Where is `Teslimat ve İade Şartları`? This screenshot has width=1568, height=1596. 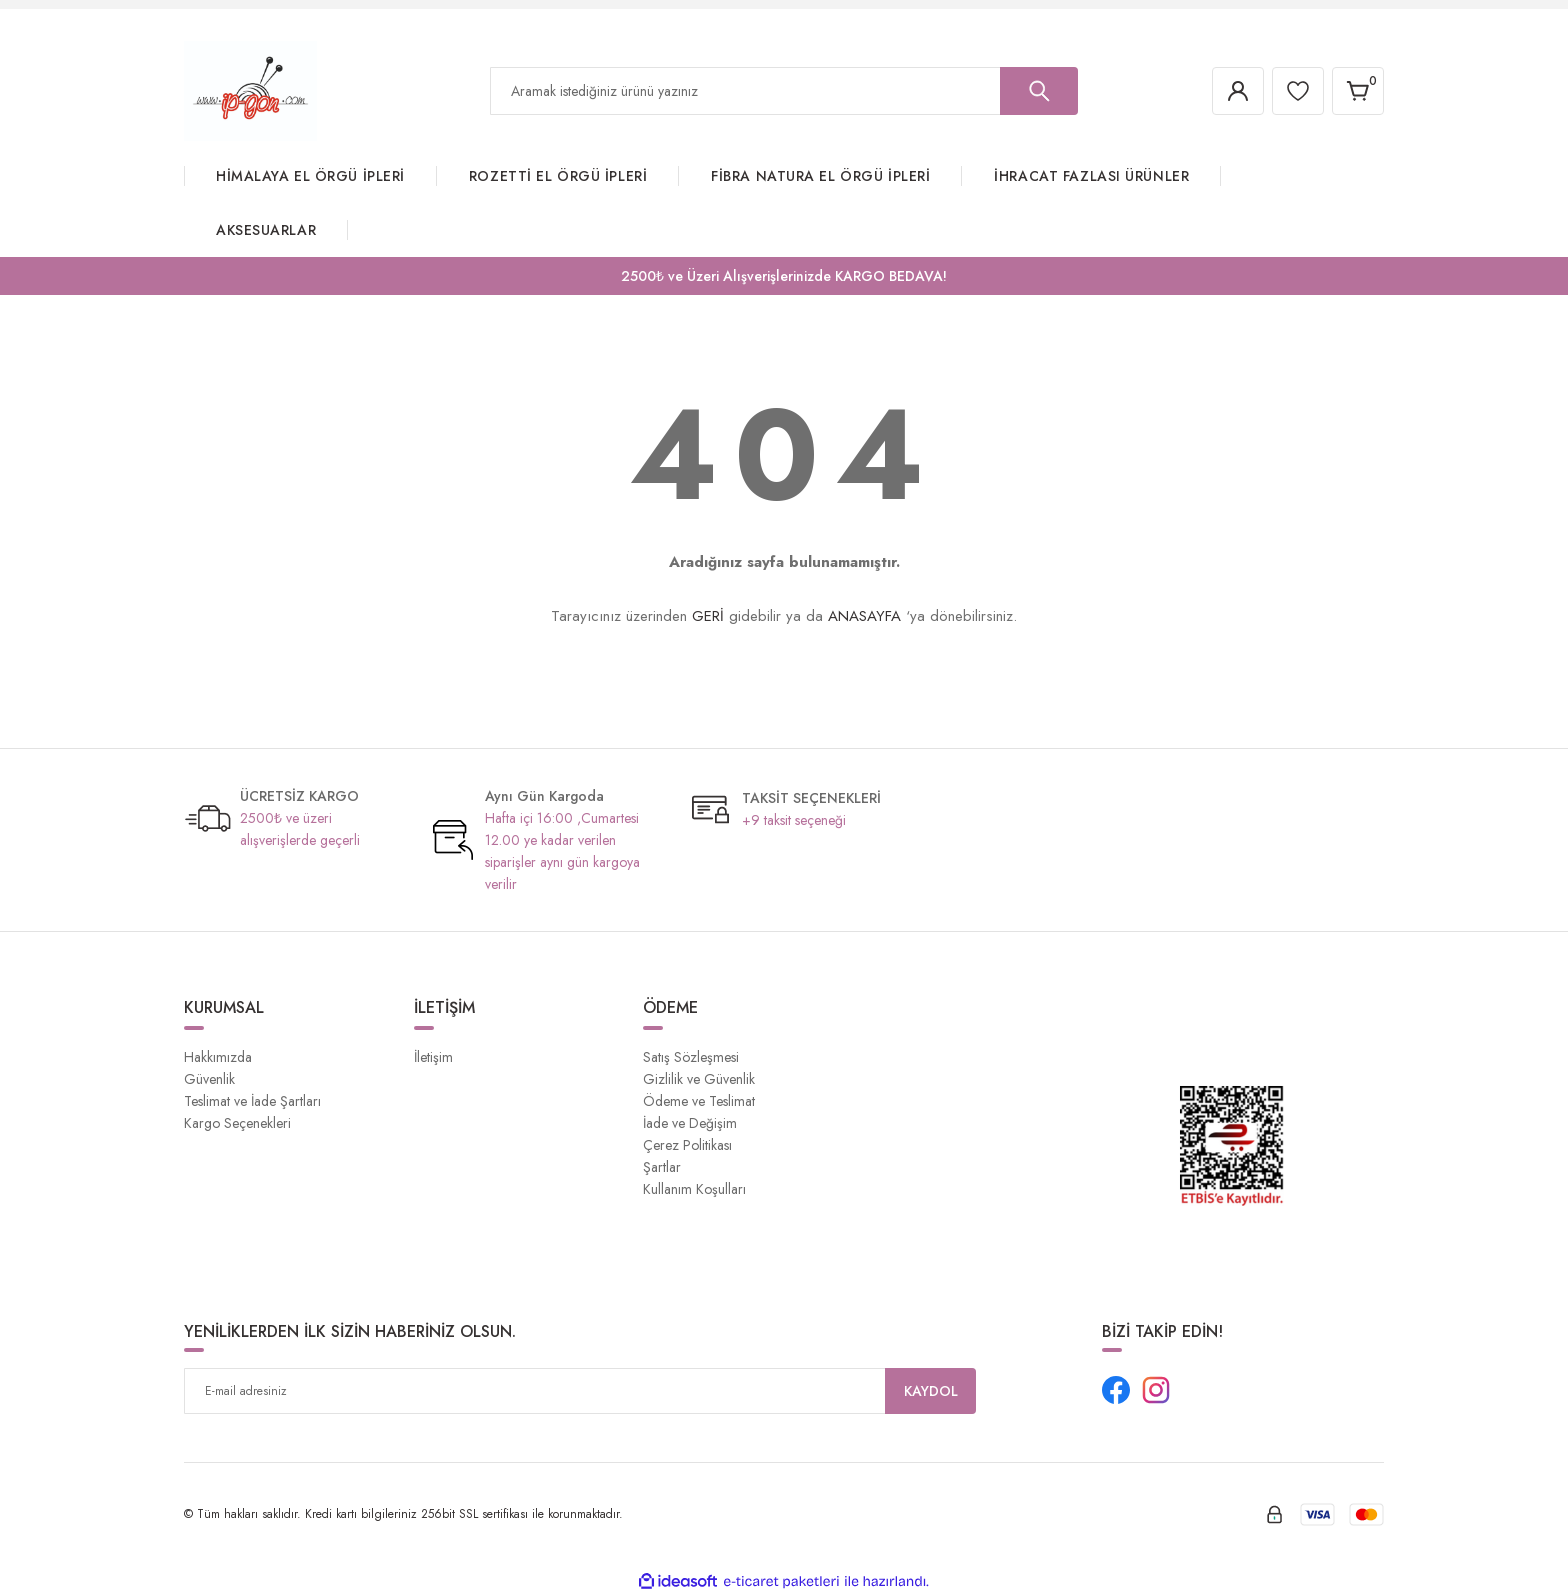
Teslimat ve İade Şartları is located at coordinates (252, 1101).